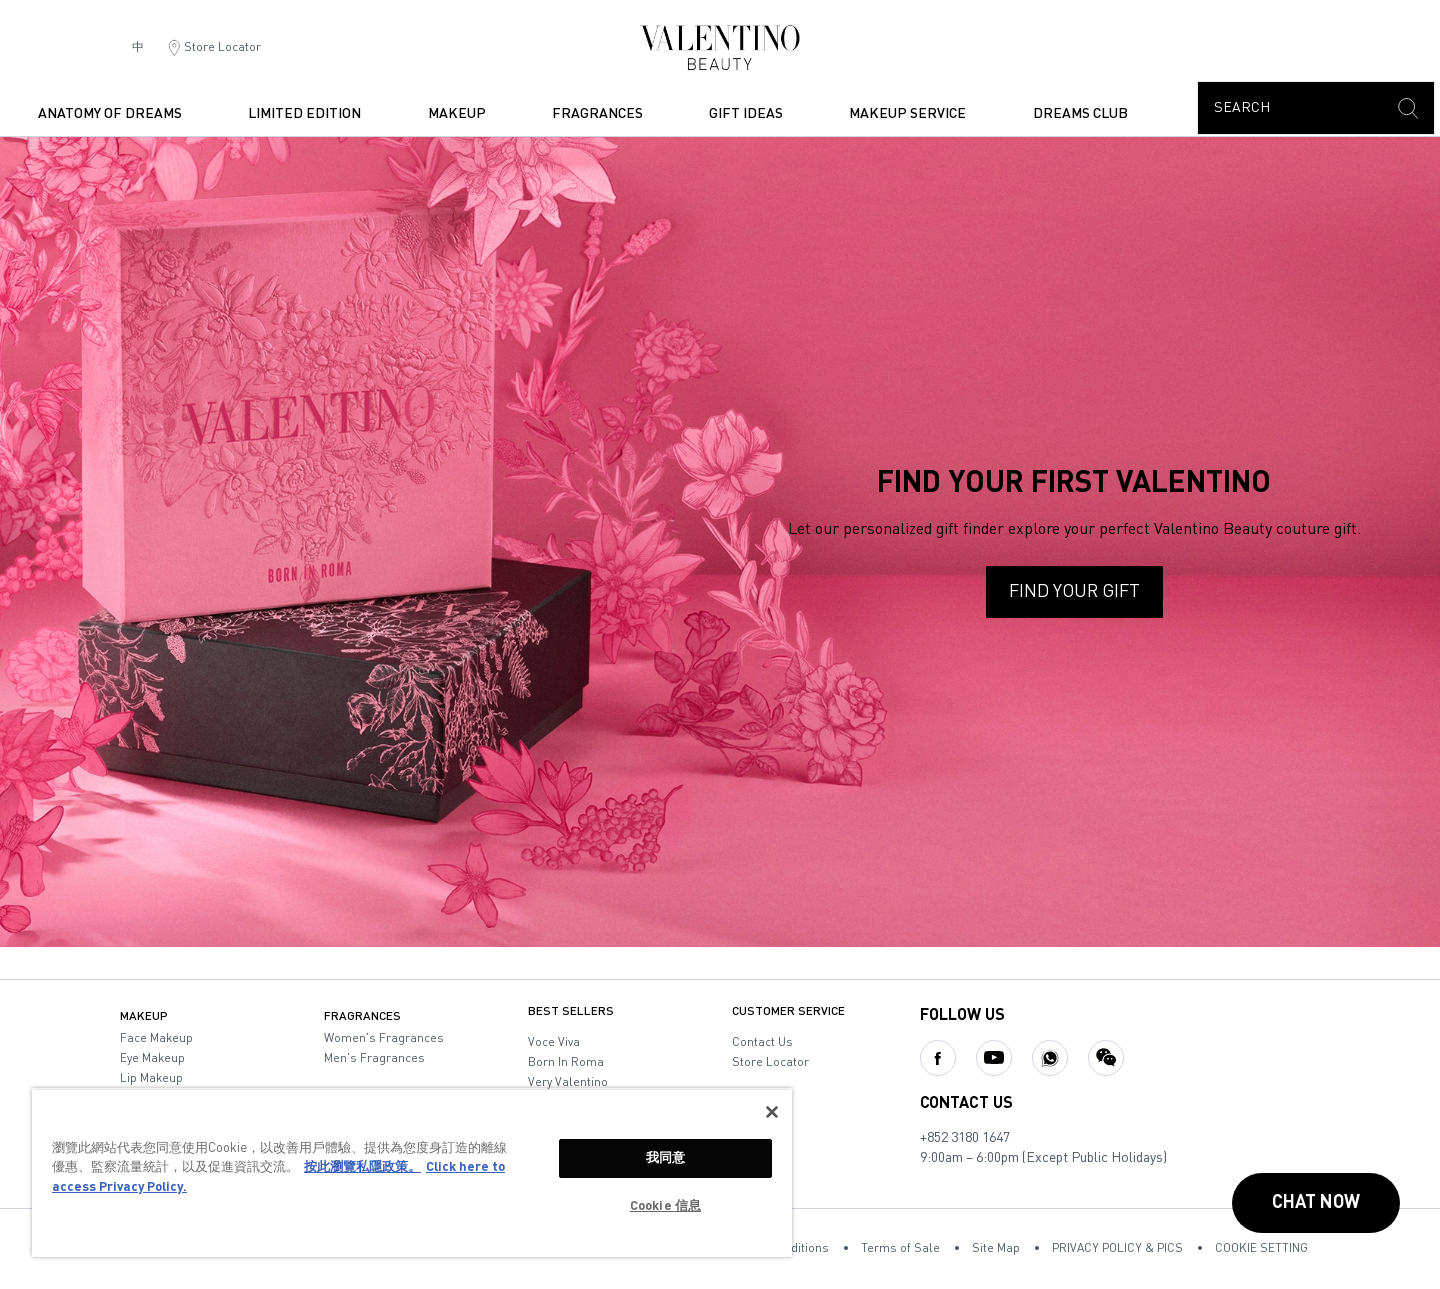 Image resolution: width=1440 pixels, height=1289 pixels. Describe the element at coordinates (665, 1158) in the screenshot. I see `我同意` at that location.